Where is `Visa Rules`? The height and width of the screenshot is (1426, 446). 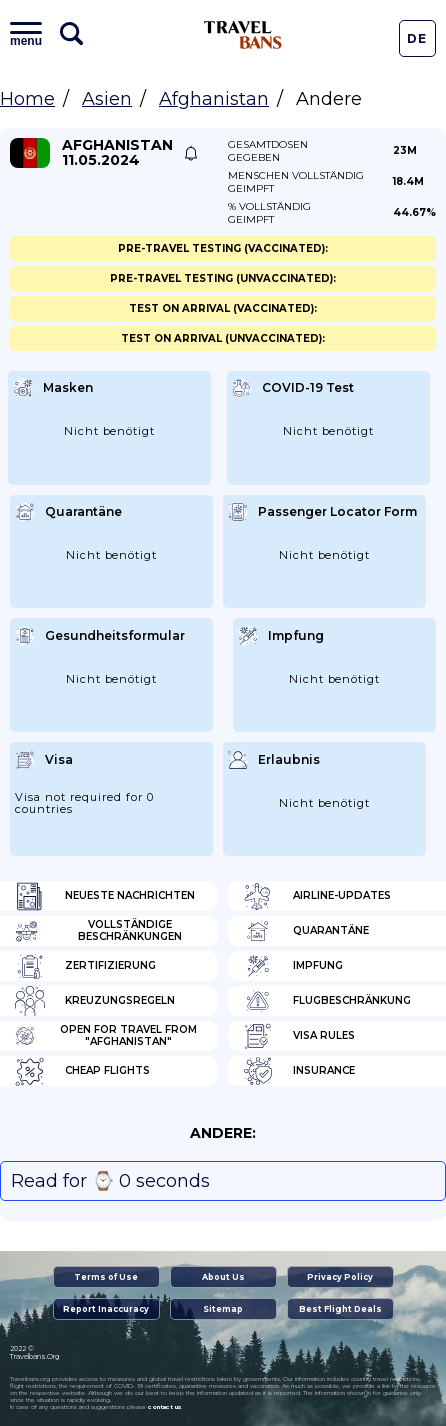 Visa Rules is located at coordinates (299, 1036).